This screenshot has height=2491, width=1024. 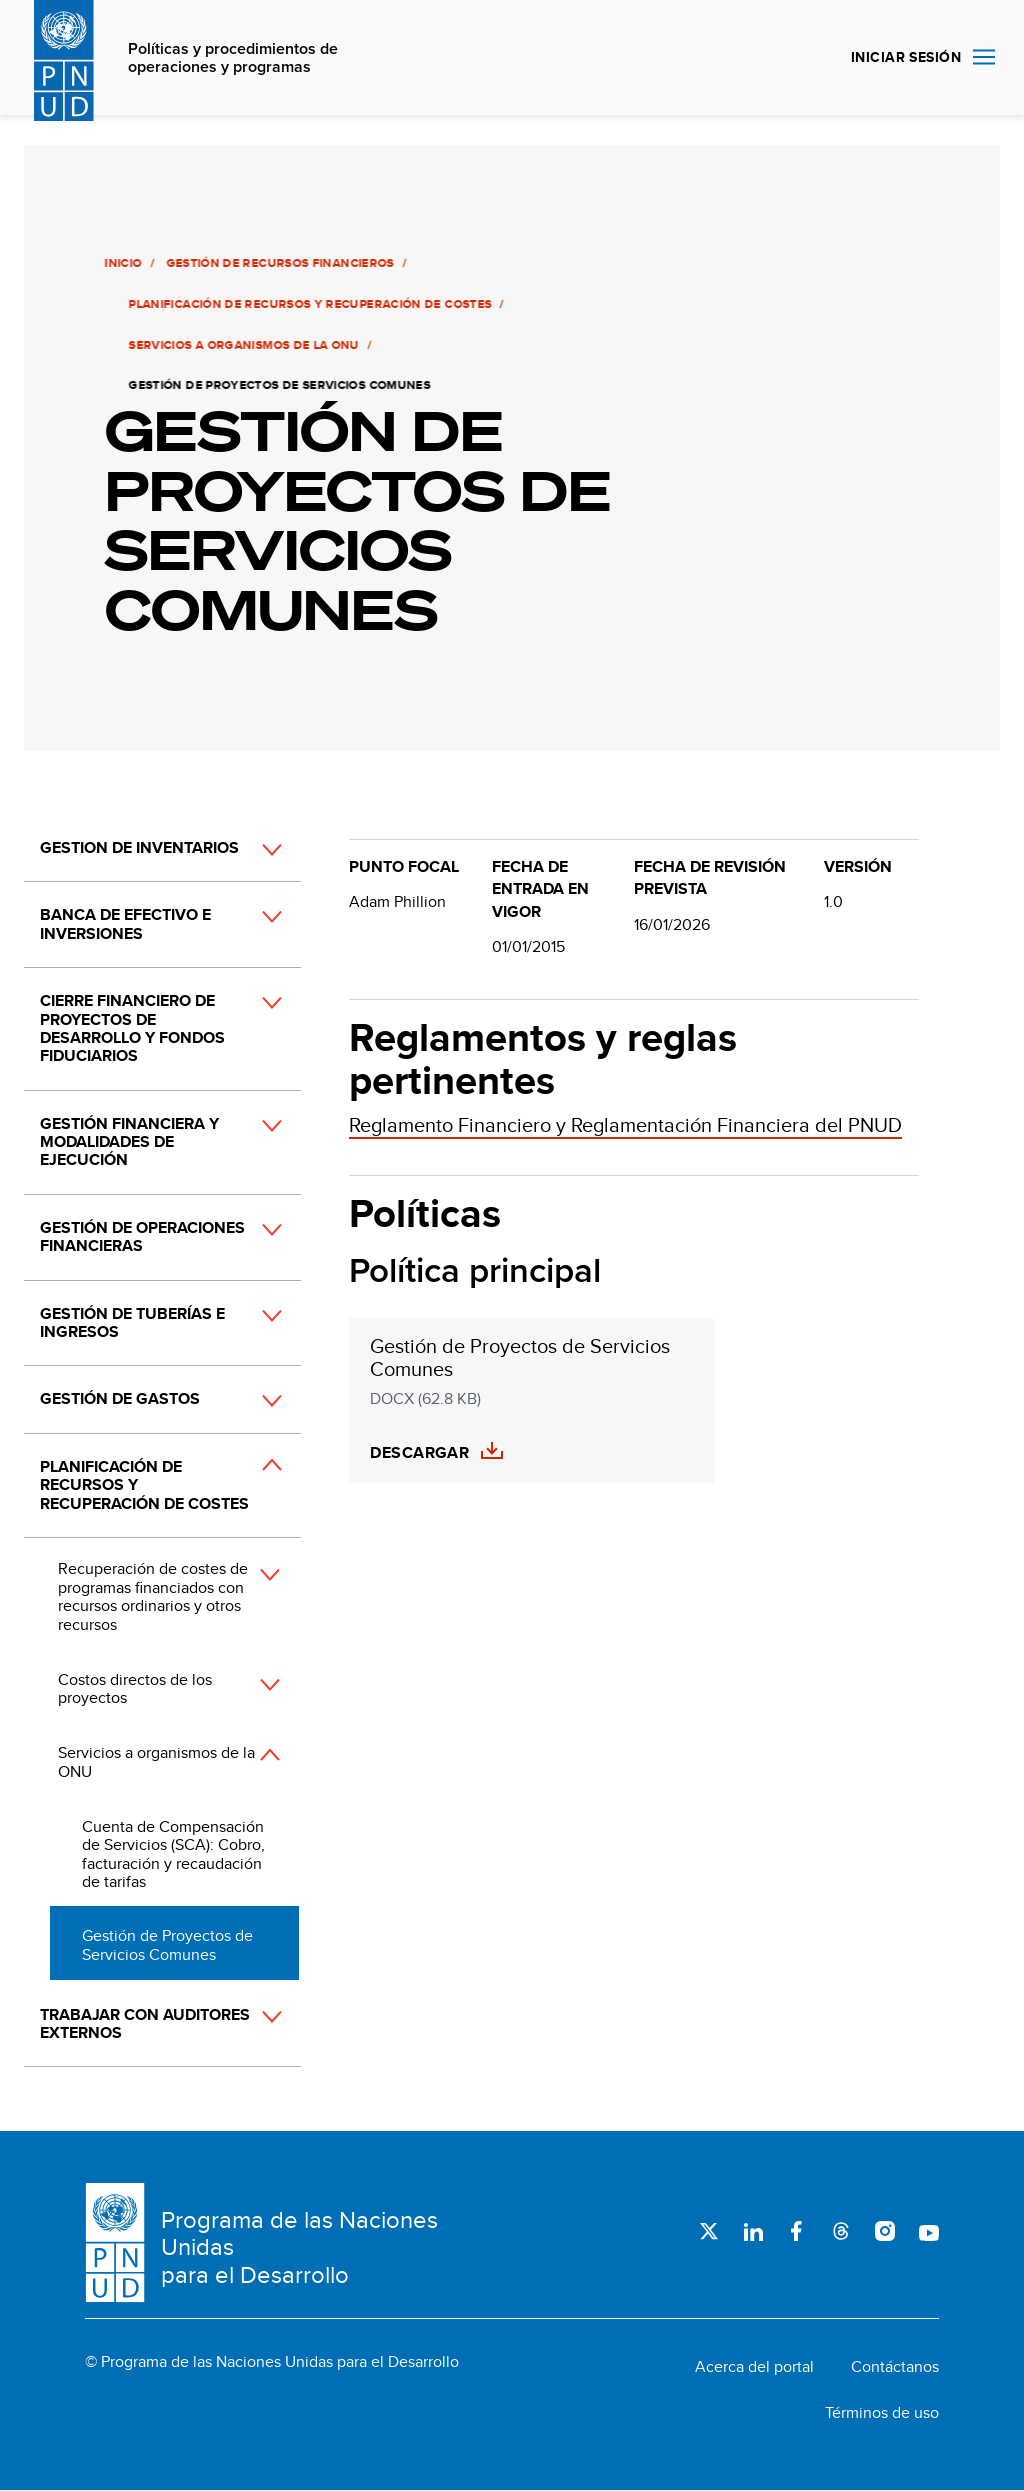 What do you see at coordinates (299, 2247) in the screenshot?
I see `Programa de las Naciones Unidas para el Desarrollo` at bounding box center [299, 2247].